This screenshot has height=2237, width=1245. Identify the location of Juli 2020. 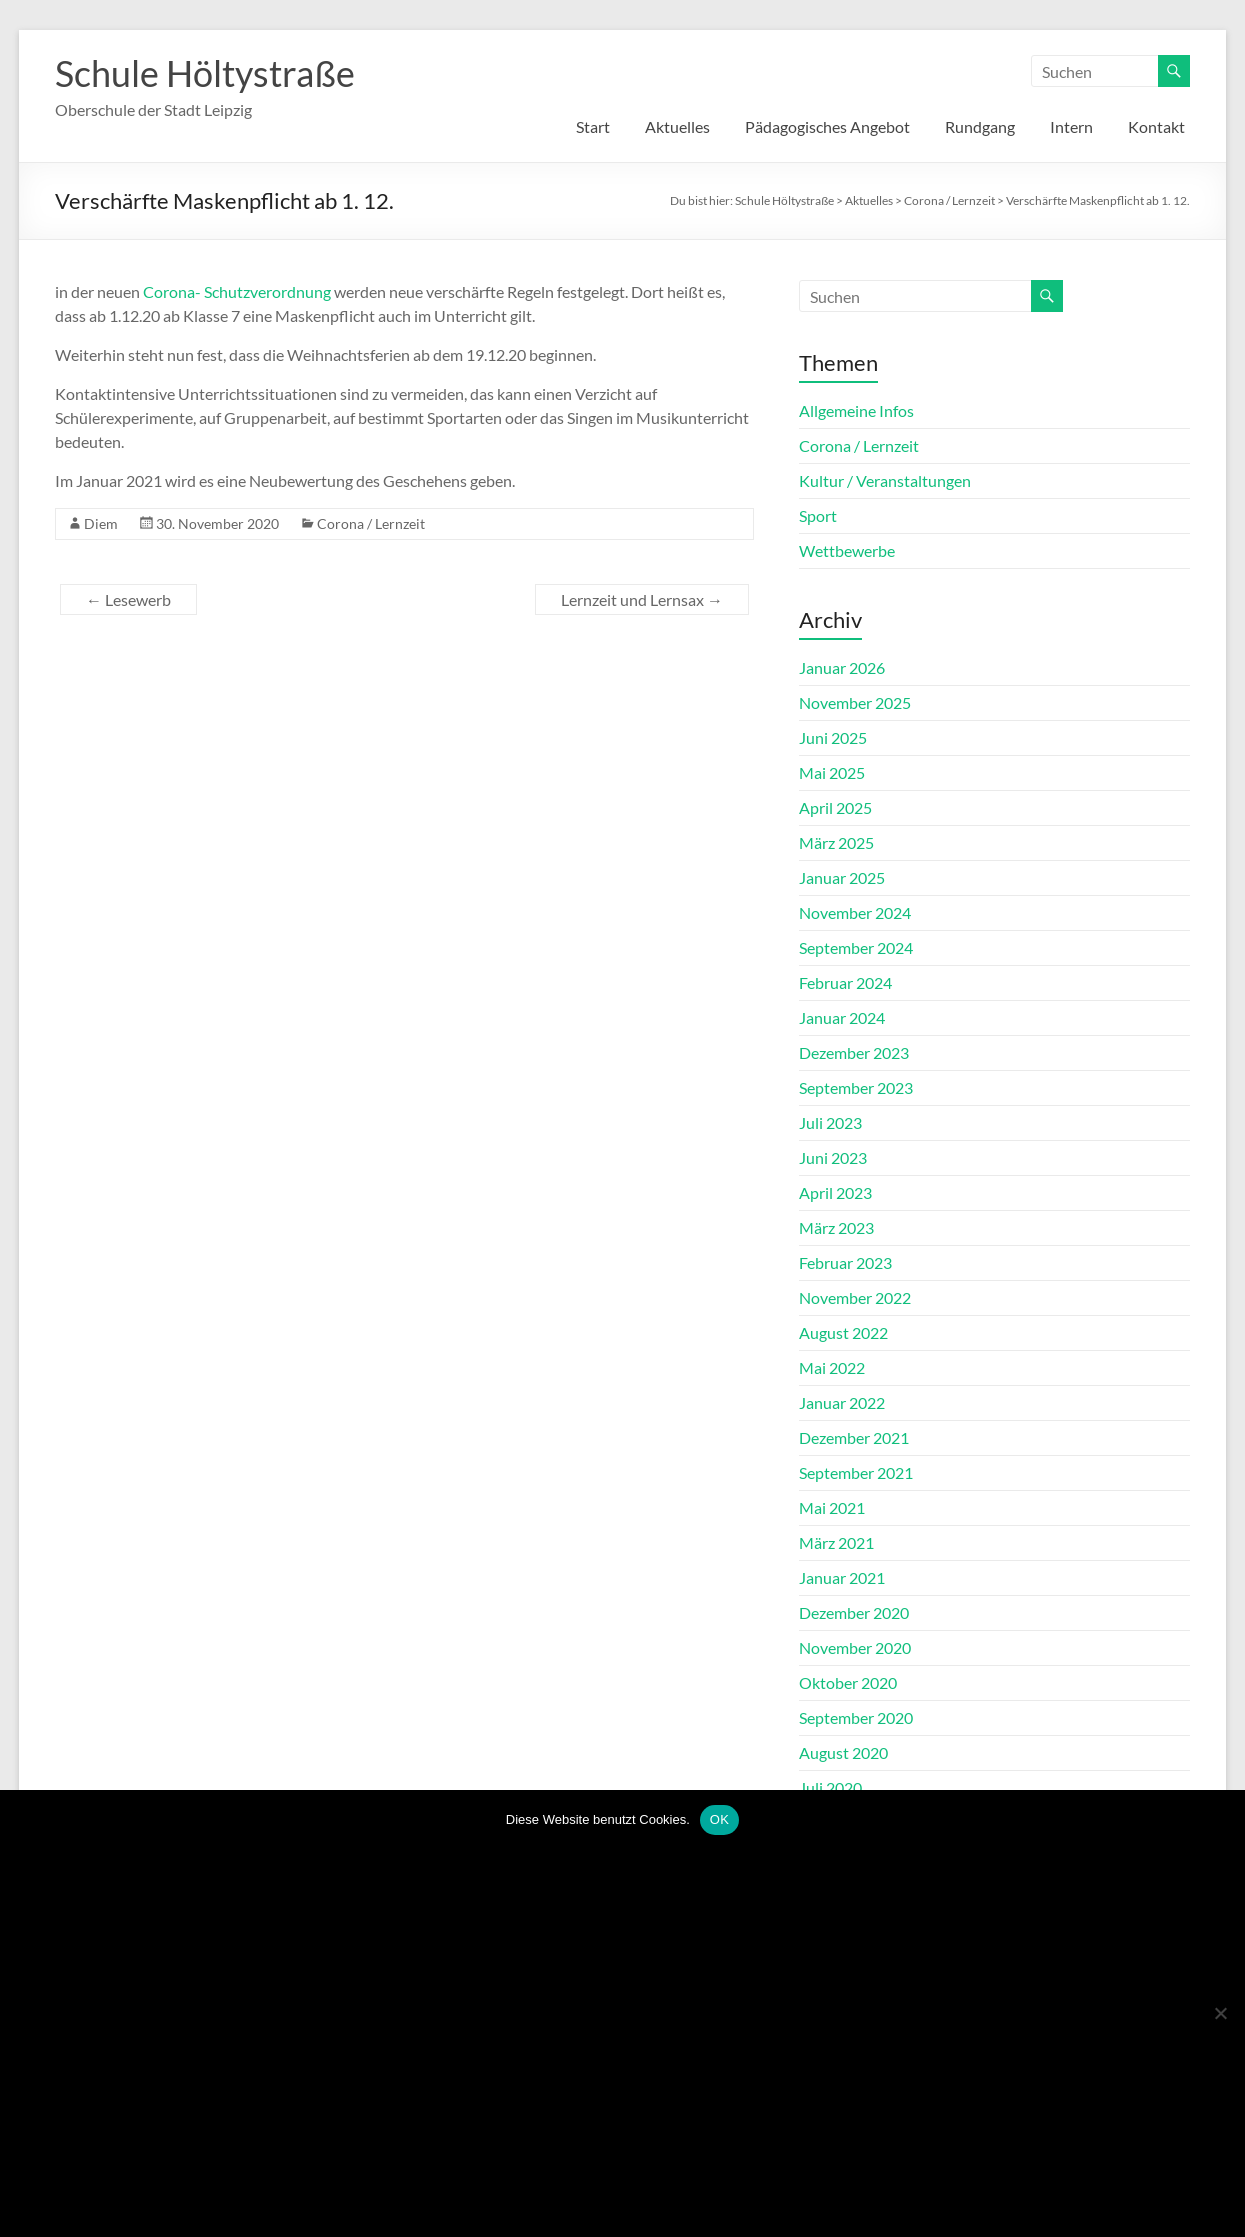
(830, 1787).